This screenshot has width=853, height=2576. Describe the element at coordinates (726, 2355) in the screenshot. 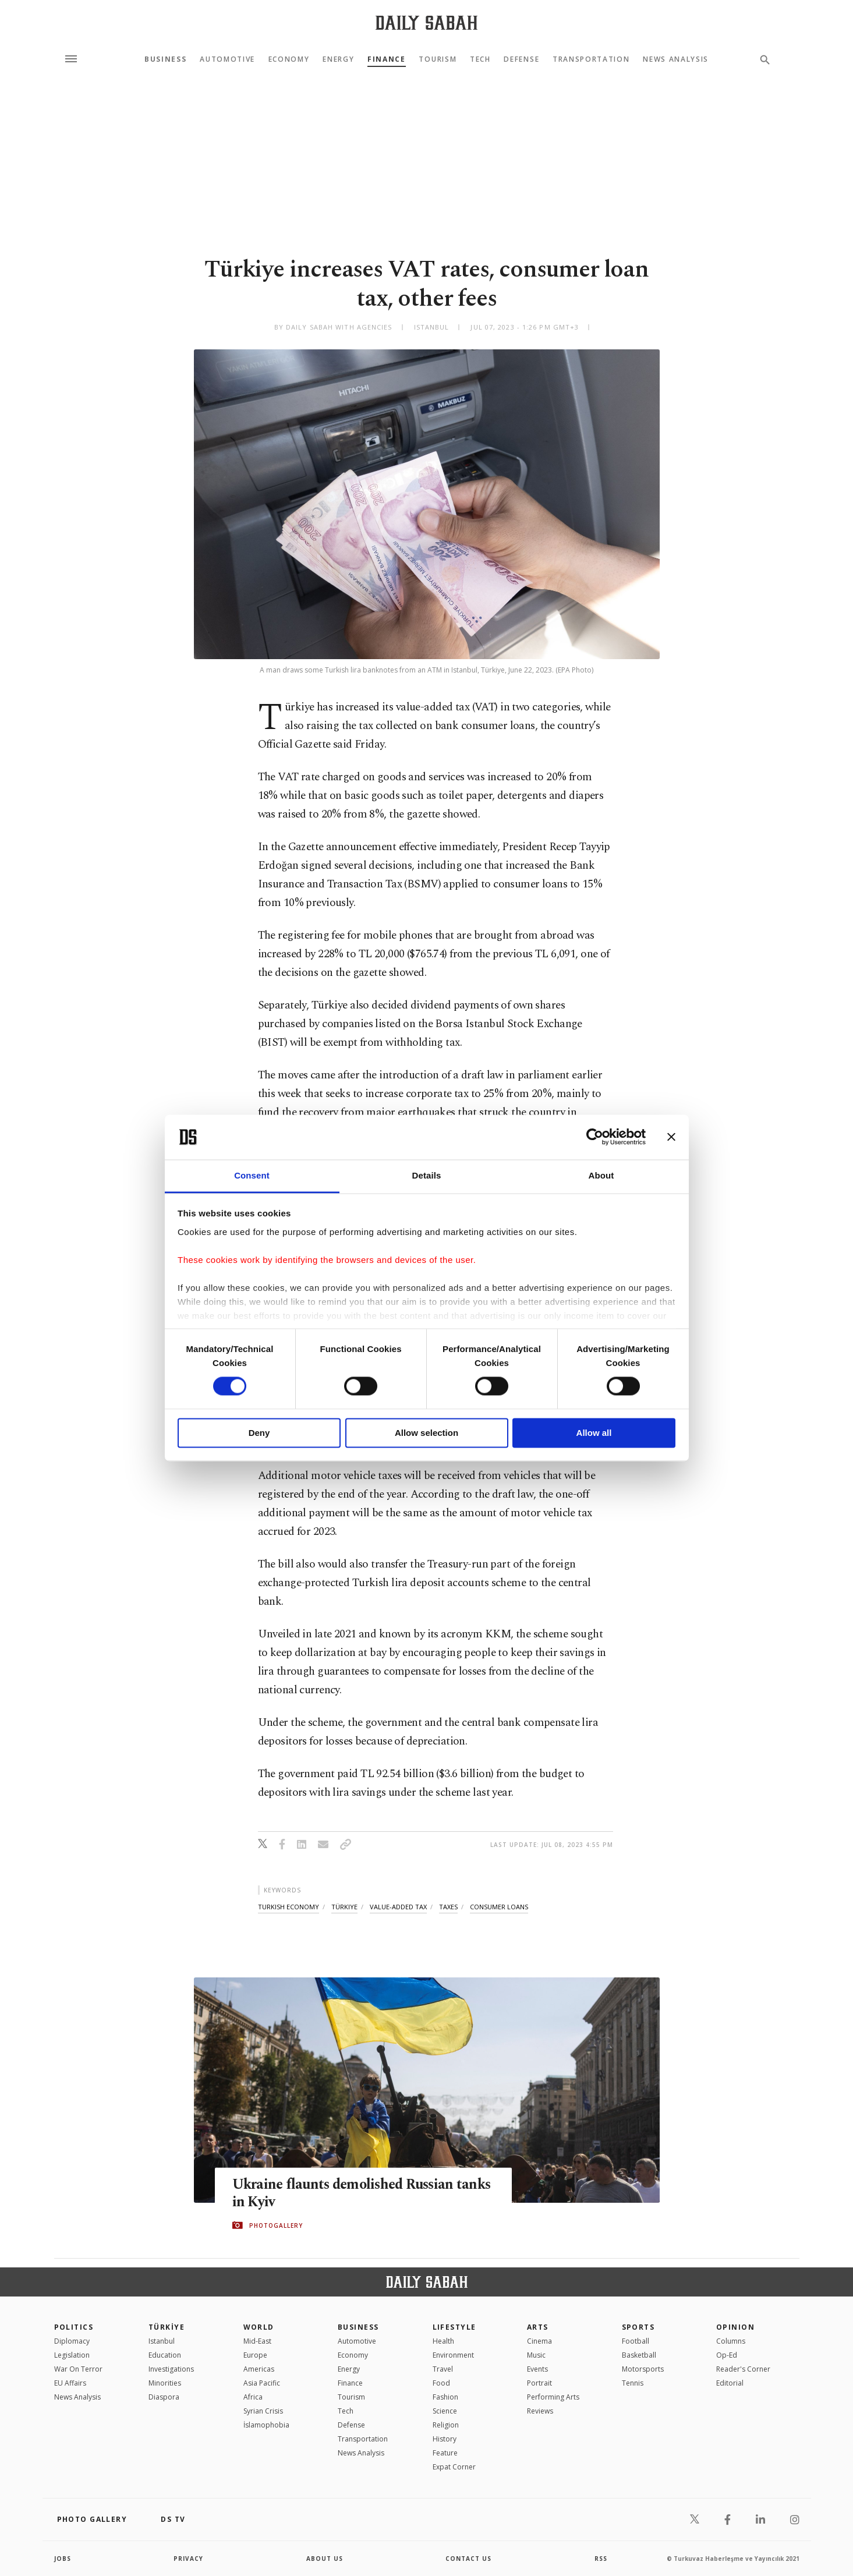

I see `Op-Ed` at that location.